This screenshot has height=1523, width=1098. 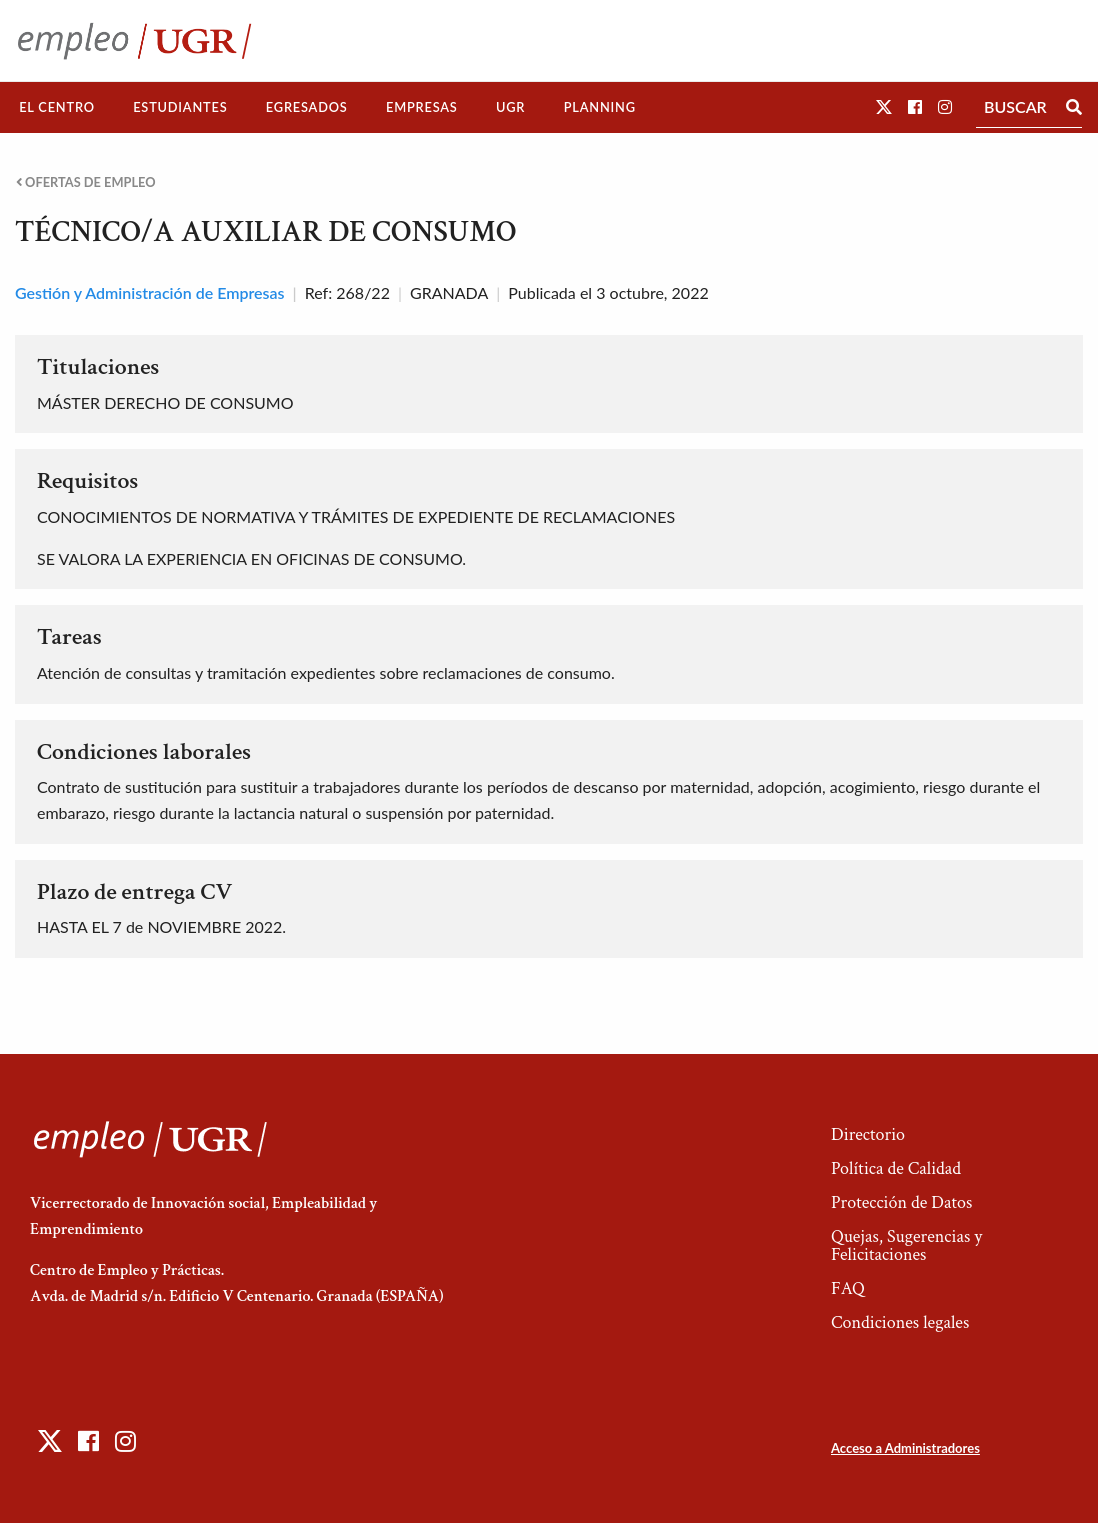 I want to click on Empresas, so click(x=422, y=107).